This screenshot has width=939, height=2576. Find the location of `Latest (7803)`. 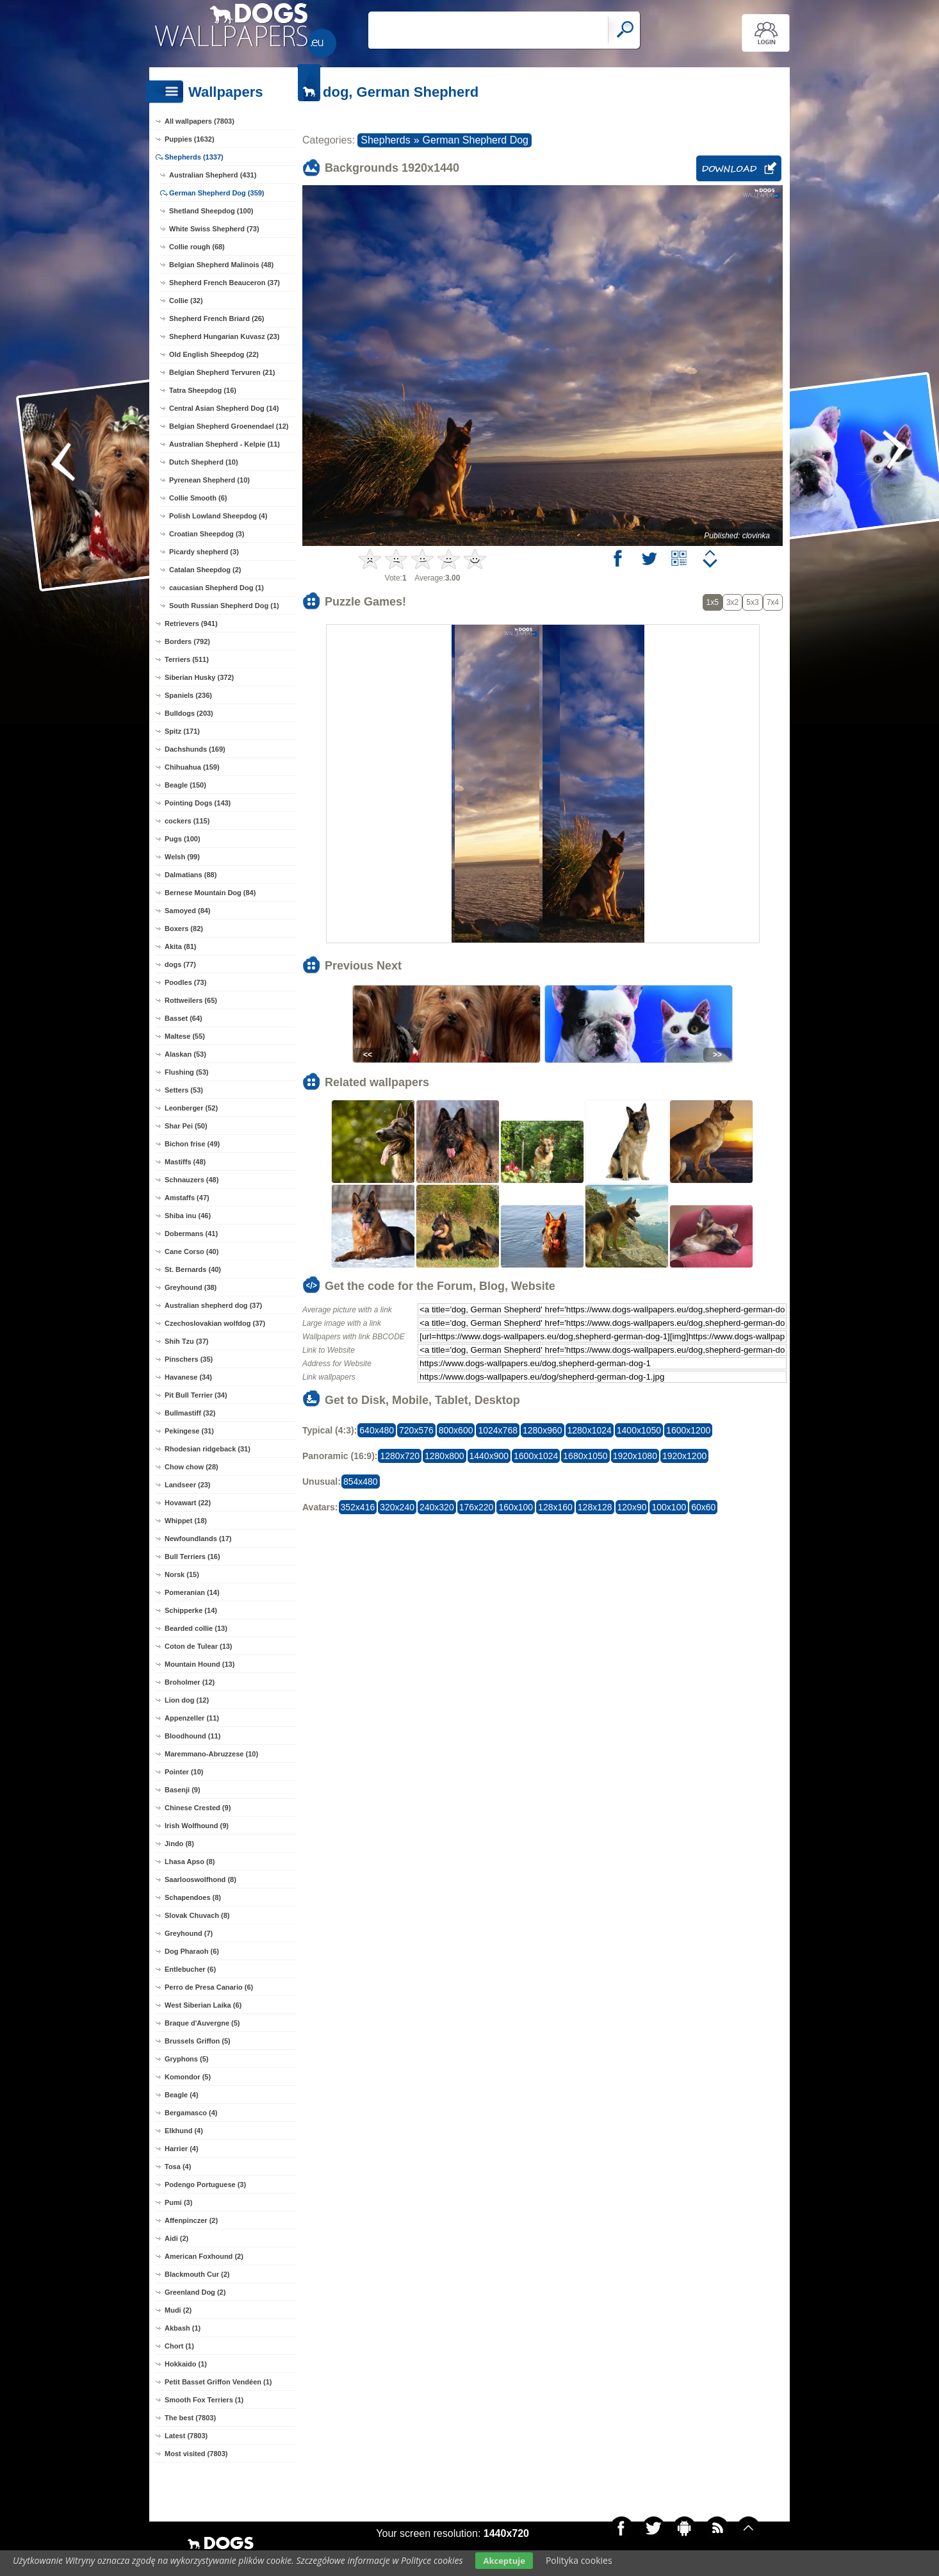

Latest (7803) is located at coordinates (186, 2436).